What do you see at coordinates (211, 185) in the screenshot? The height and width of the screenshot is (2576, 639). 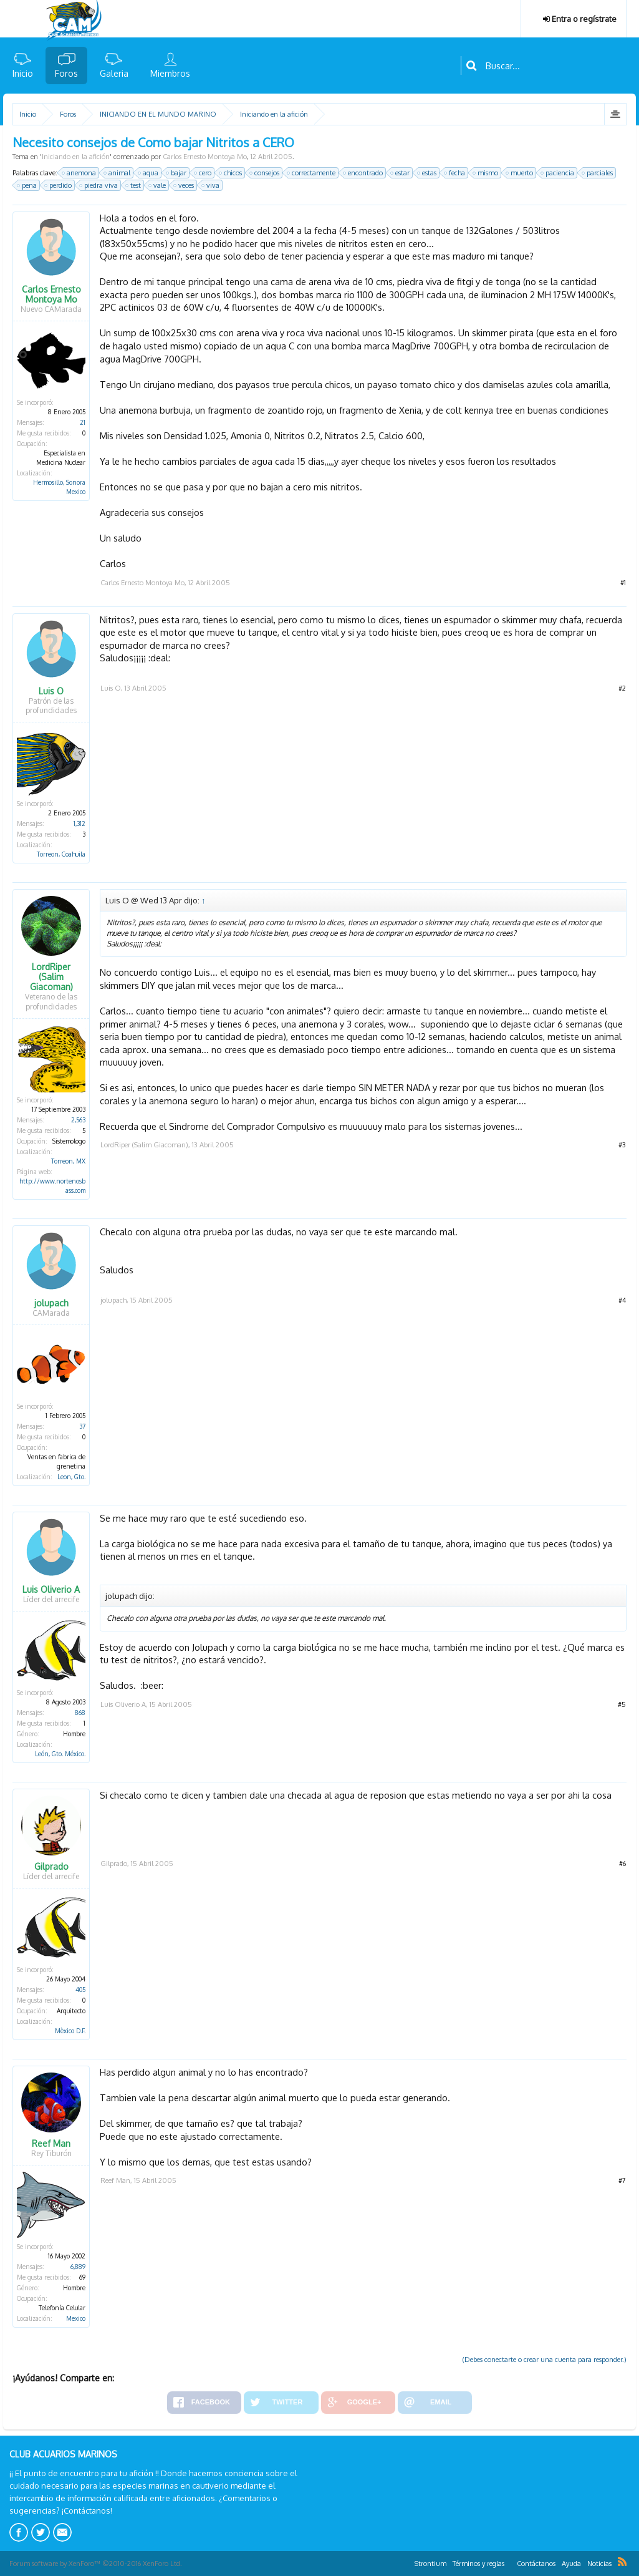 I see `viva` at bounding box center [211, 185].